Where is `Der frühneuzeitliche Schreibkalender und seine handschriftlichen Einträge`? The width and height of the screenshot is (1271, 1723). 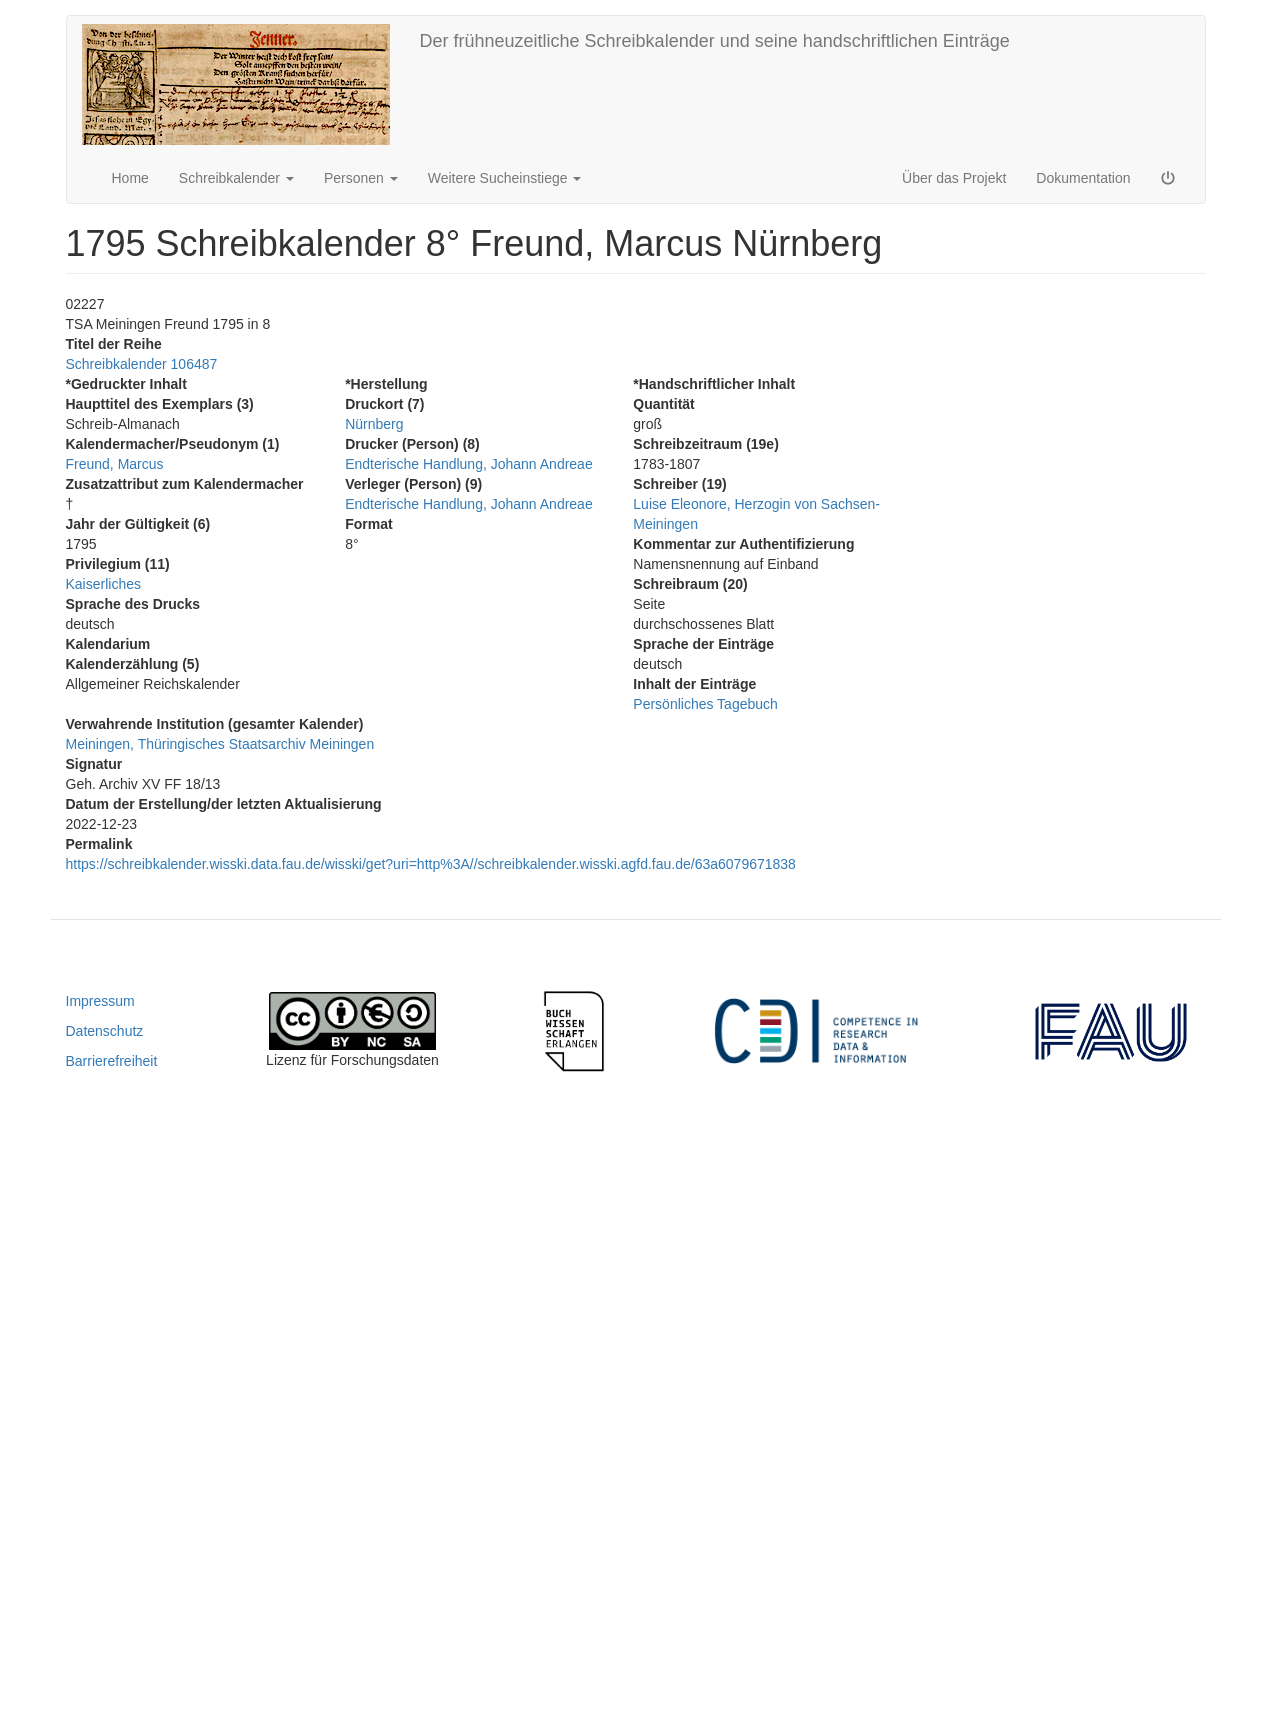 Der frühneuzeitliche Schreibkalender und seine handschriftlichen Einträge is located at coordinates (715, 41).